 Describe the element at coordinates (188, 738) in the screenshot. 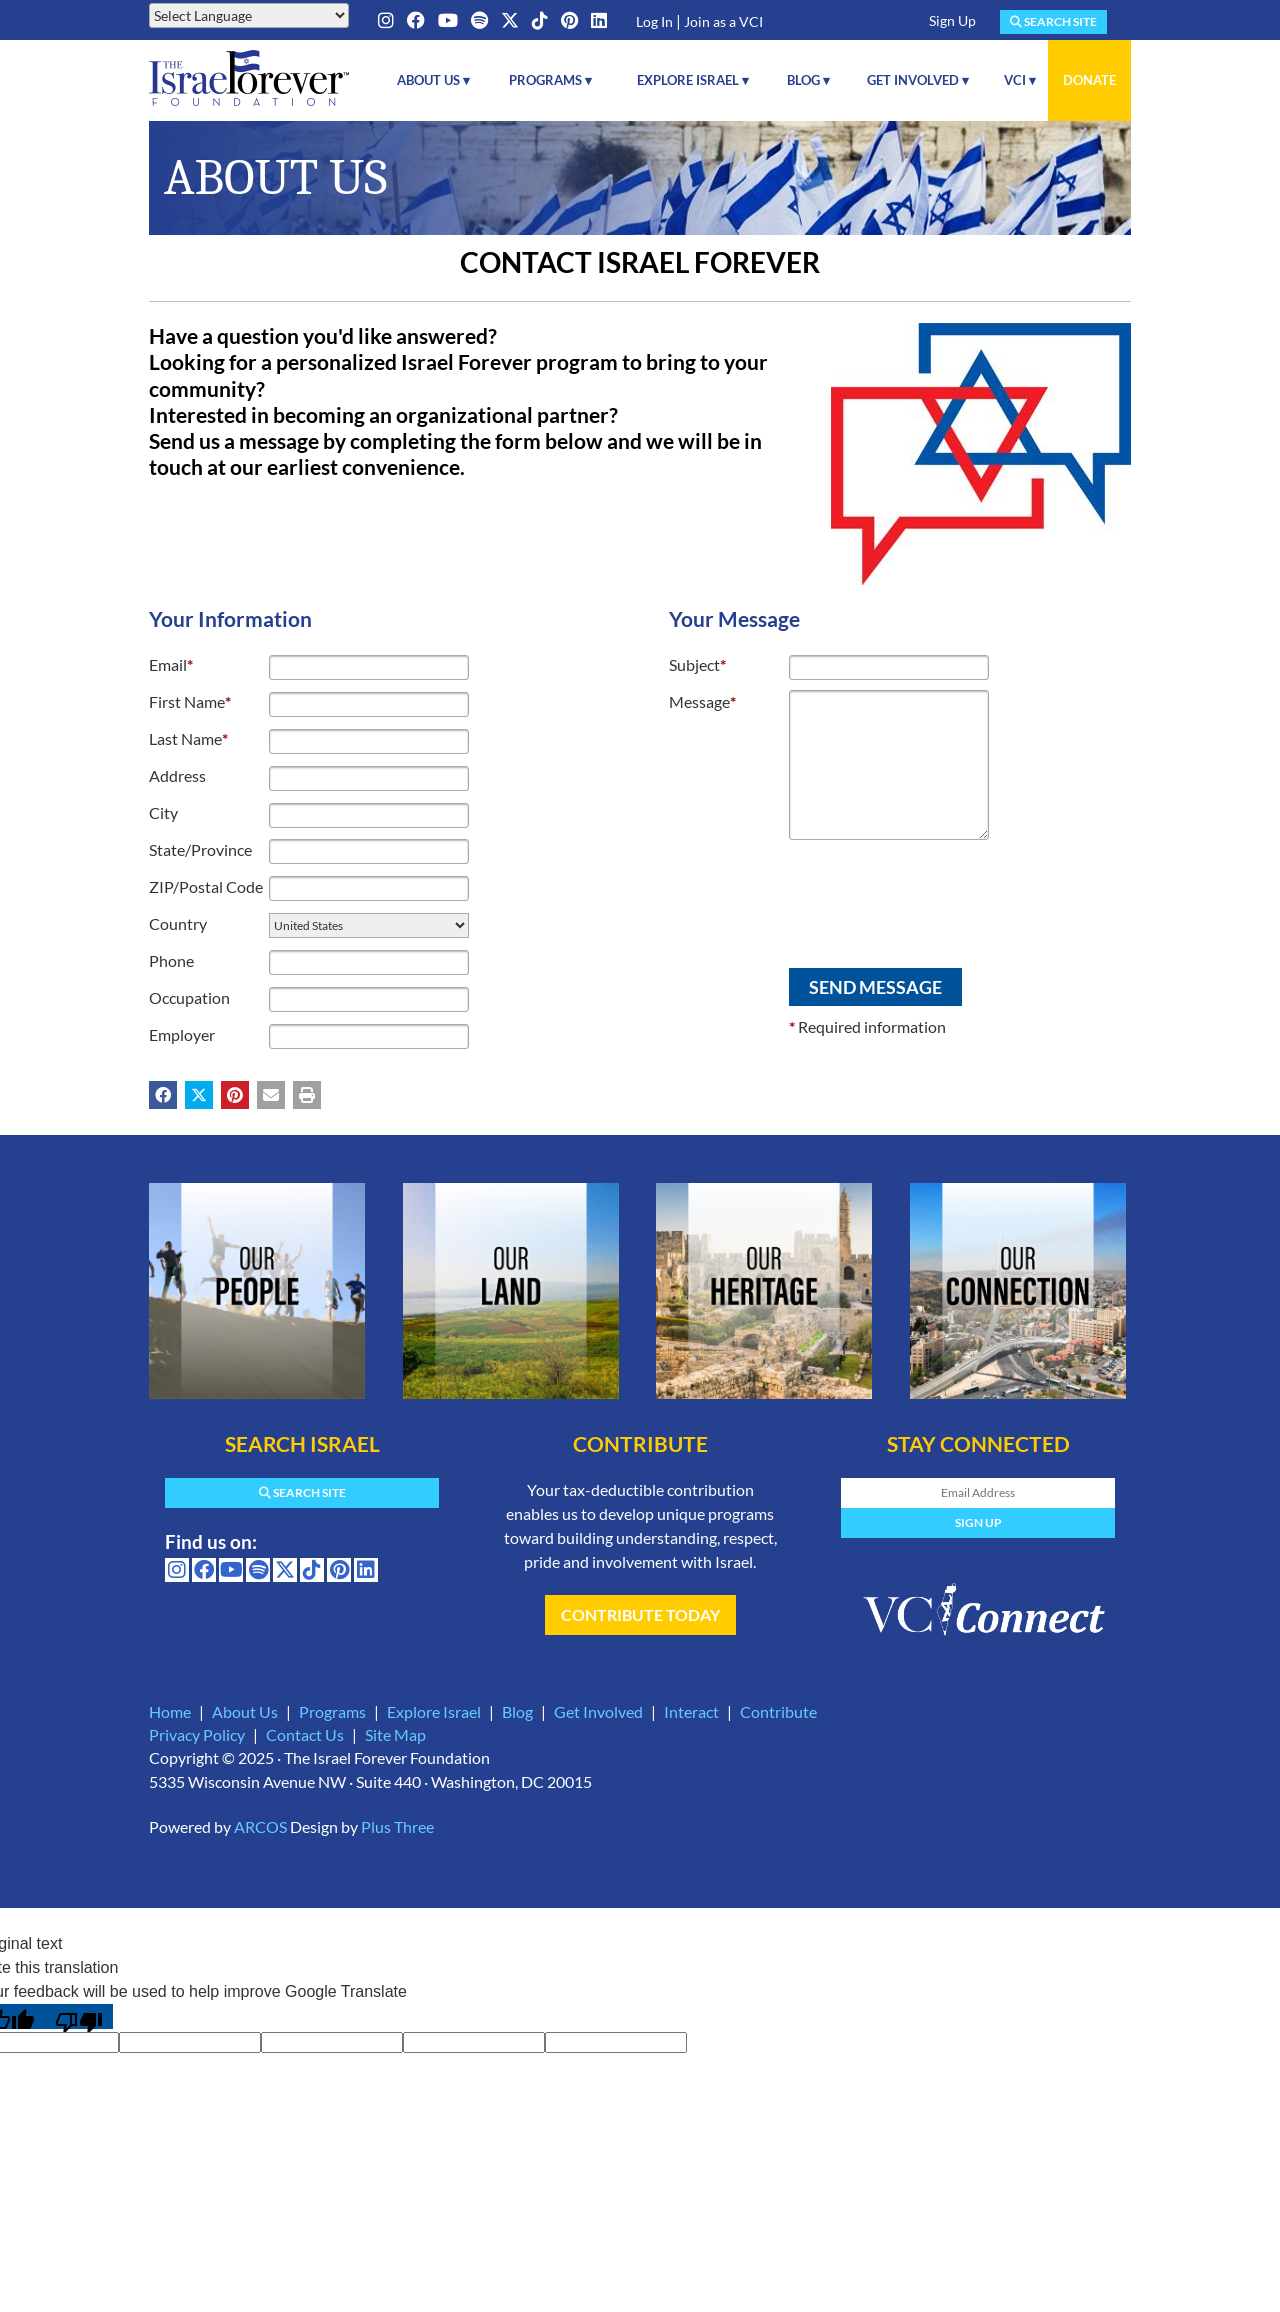

I see `Last Name` at that location.